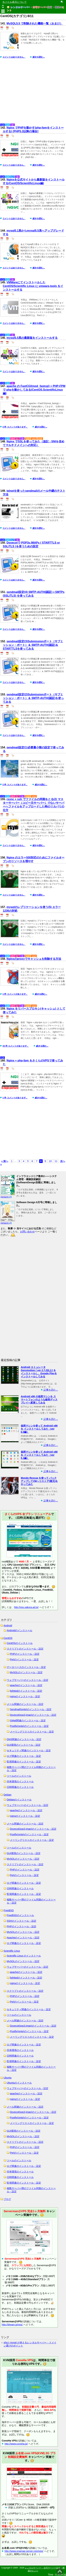 This screenshot has width=66, height=2576. I want to click on Scientific Linux のインストール, so click(24, 1955).